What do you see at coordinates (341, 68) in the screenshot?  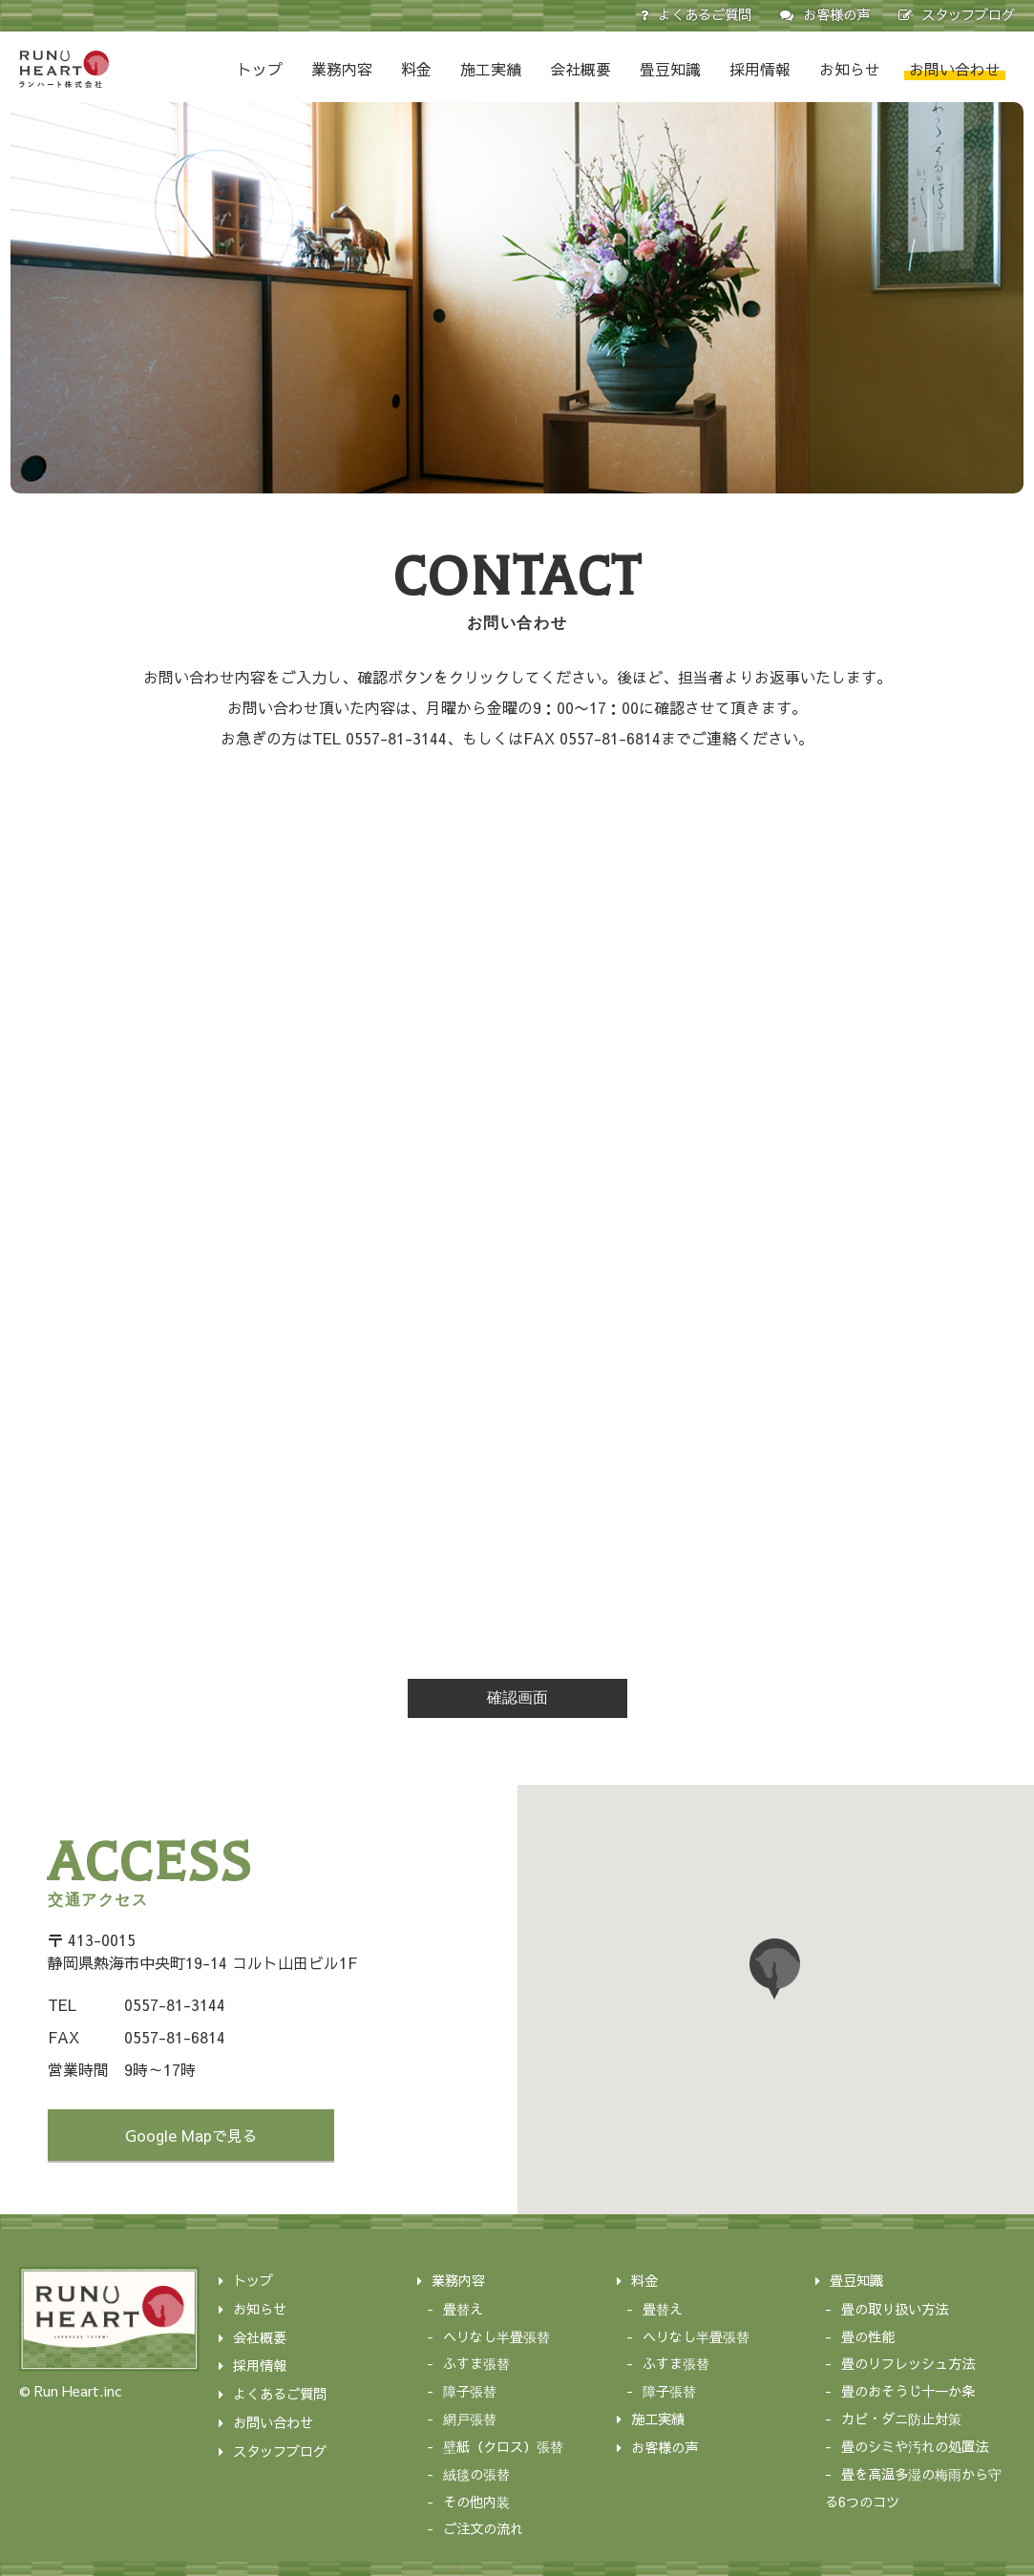 I see `業務内容` at bounding box center [341, 68].